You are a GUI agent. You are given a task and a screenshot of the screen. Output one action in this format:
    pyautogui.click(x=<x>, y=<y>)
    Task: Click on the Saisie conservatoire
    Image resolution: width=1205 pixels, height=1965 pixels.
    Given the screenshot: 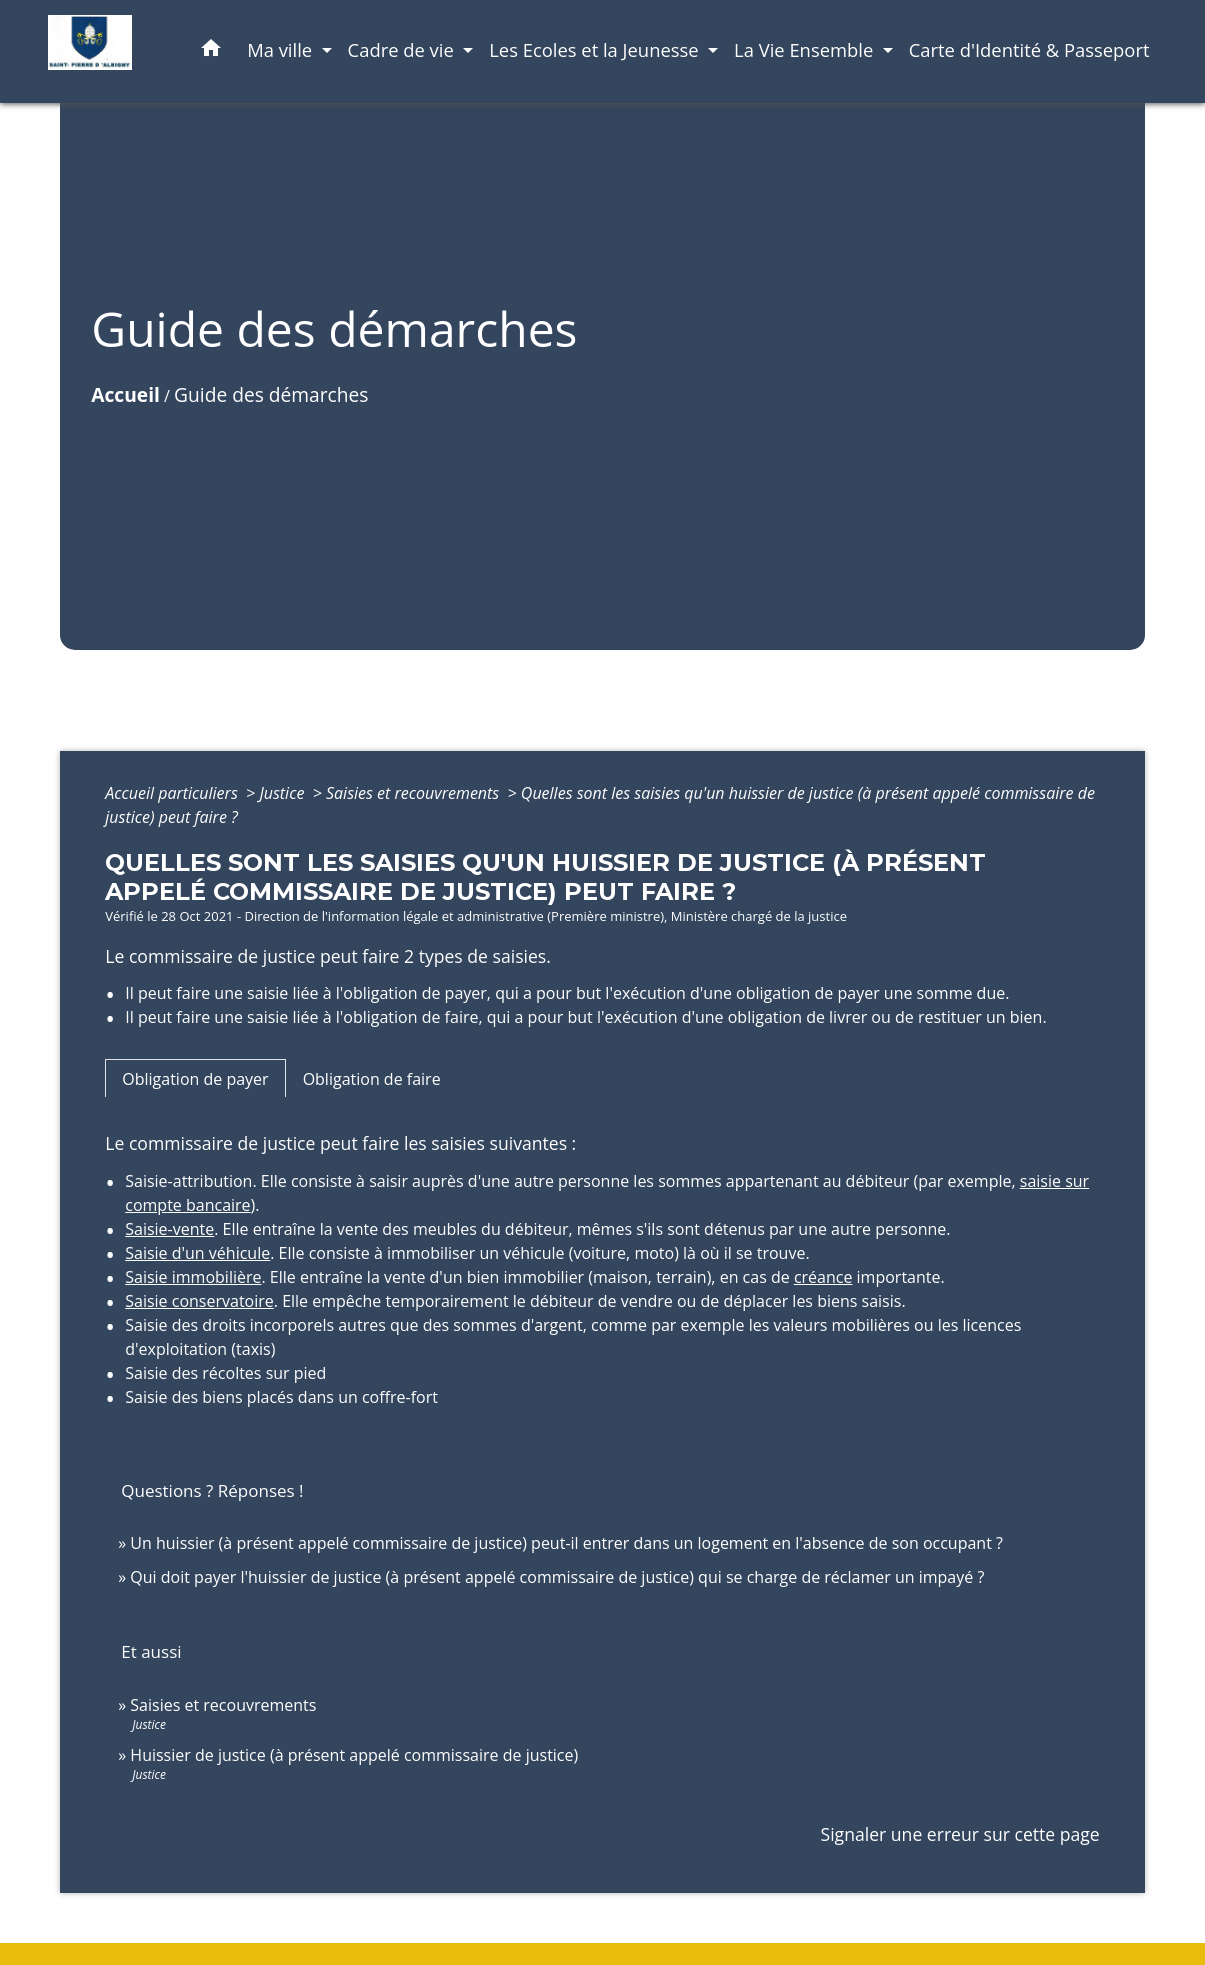 What is the action you would take?
    pyautogui.click(x=199, y=1301)
    